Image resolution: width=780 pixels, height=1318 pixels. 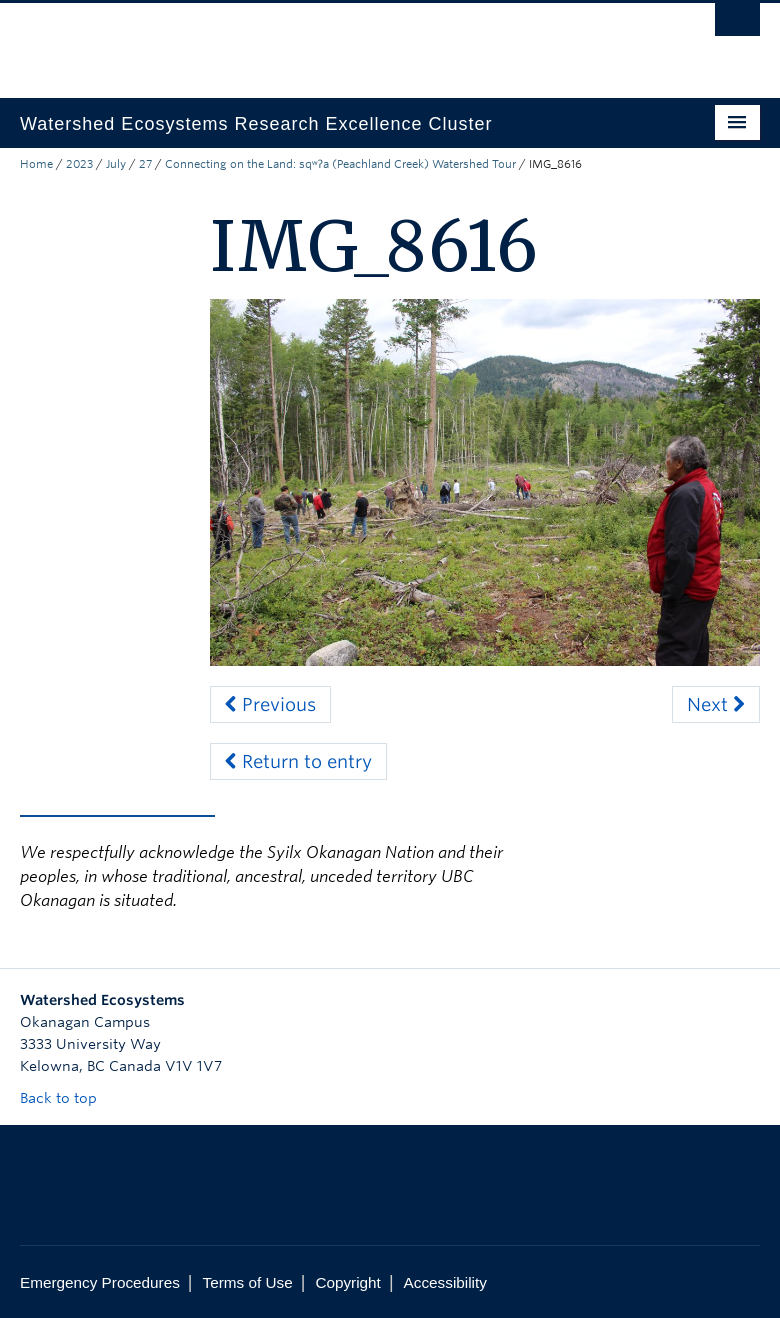 What do you see at coordinates (298, 761) in the screenshot?
I see `Return to entry` at bounding box center [298, 761].